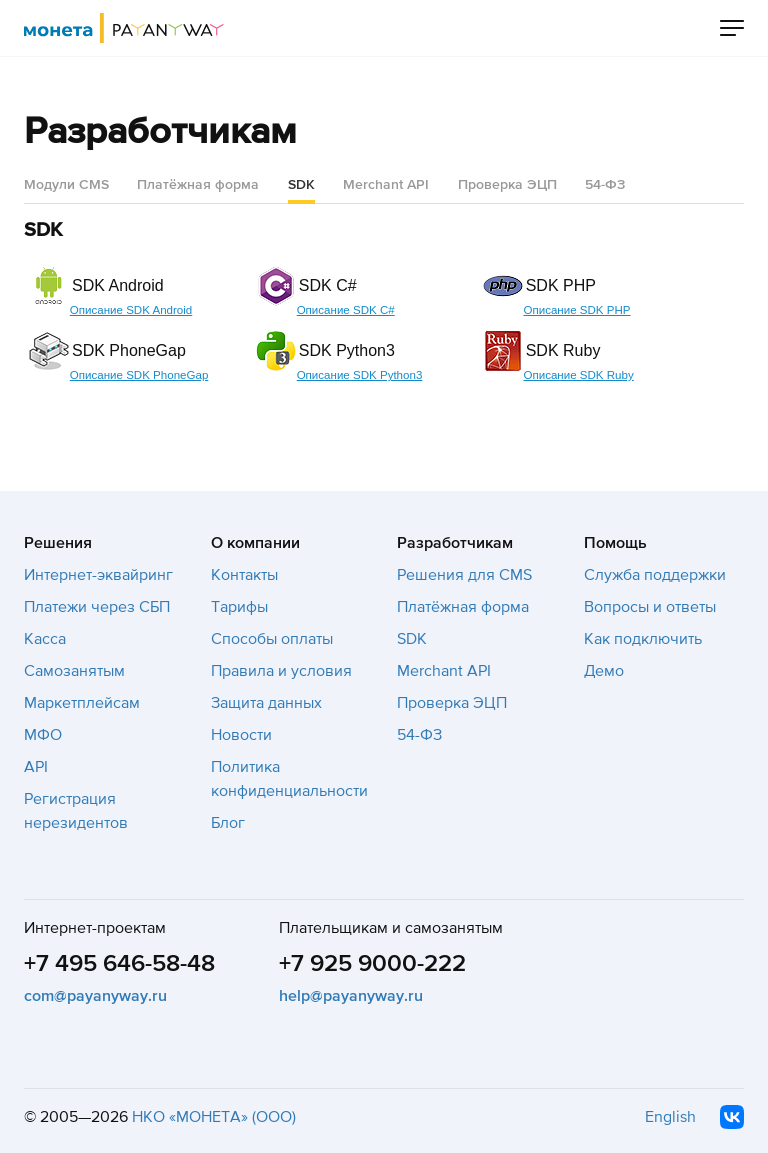 The width and height of the screenshot is (768, 1153). I want to click on Описание SDK C#, so click(346, 310).